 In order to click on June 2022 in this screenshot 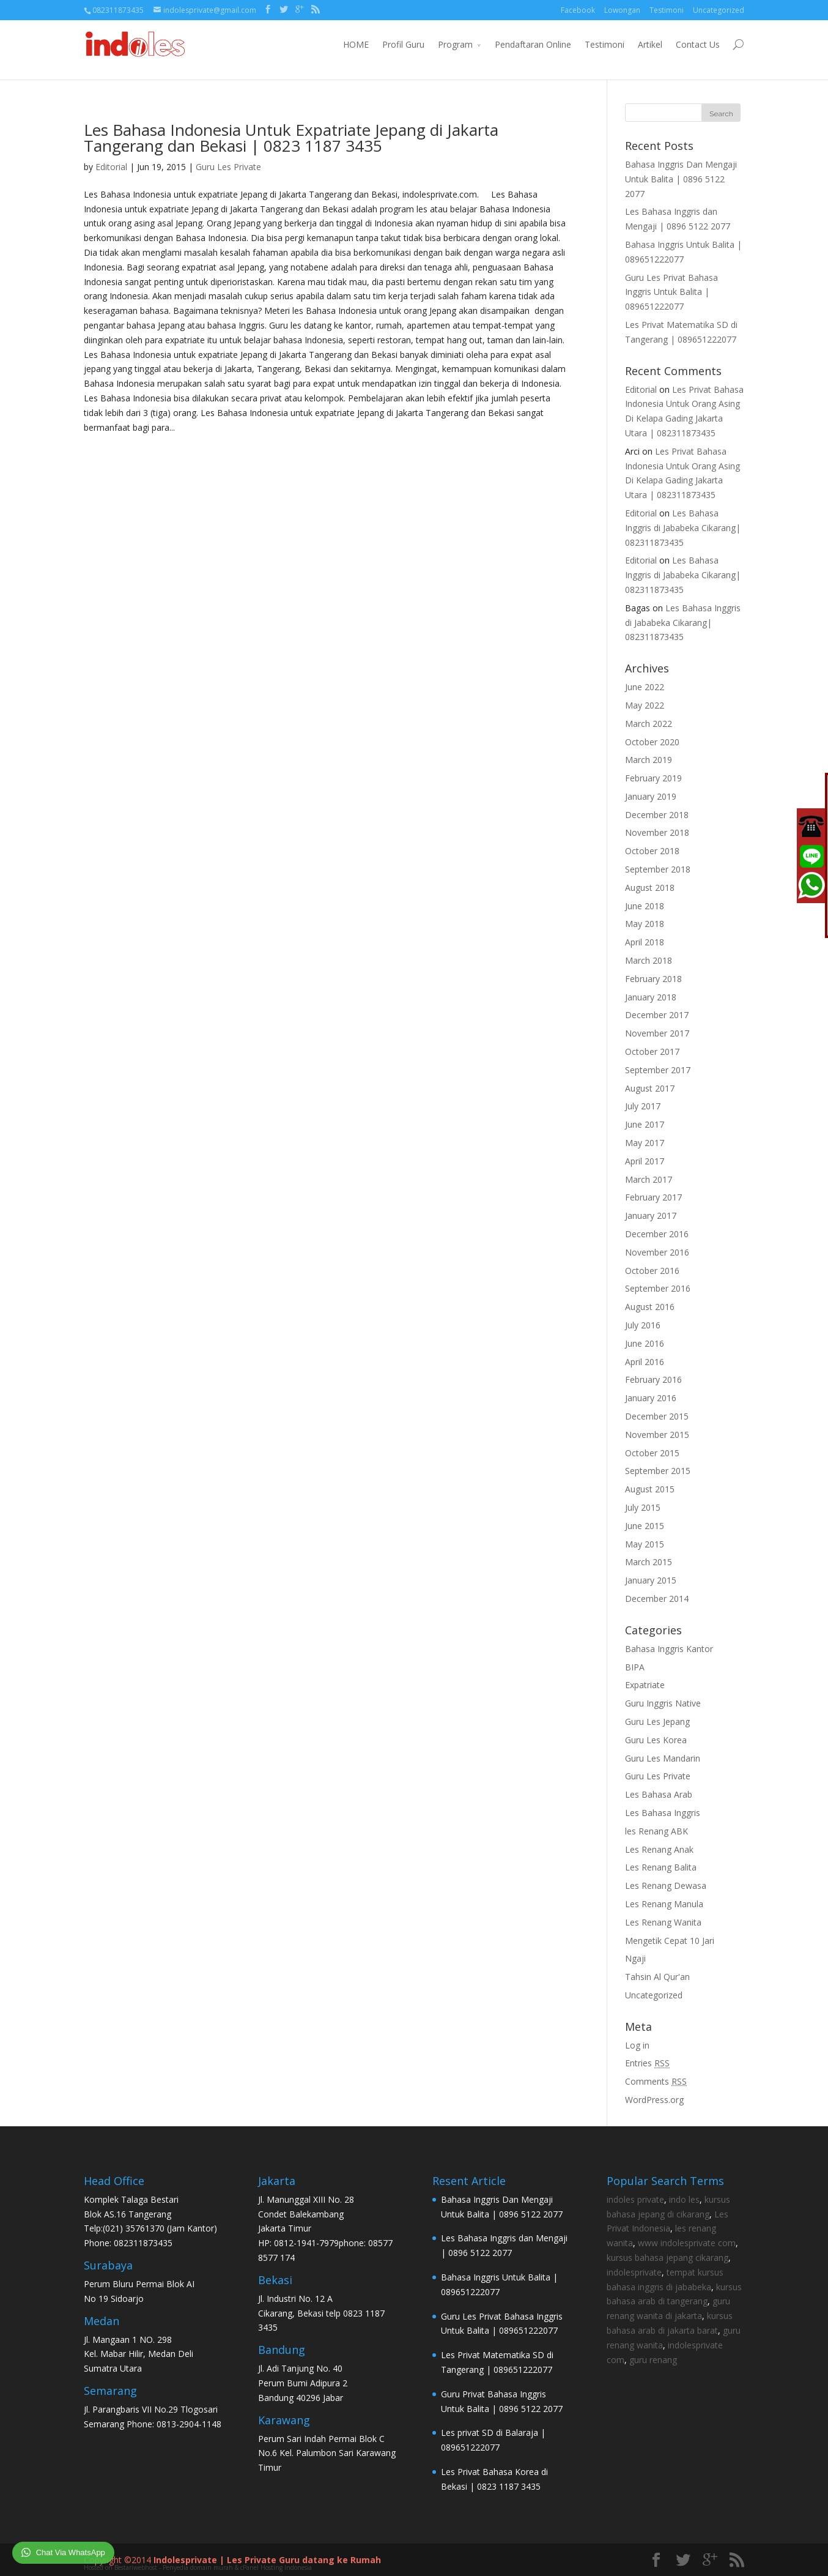, I will do `click(644, 687)`.